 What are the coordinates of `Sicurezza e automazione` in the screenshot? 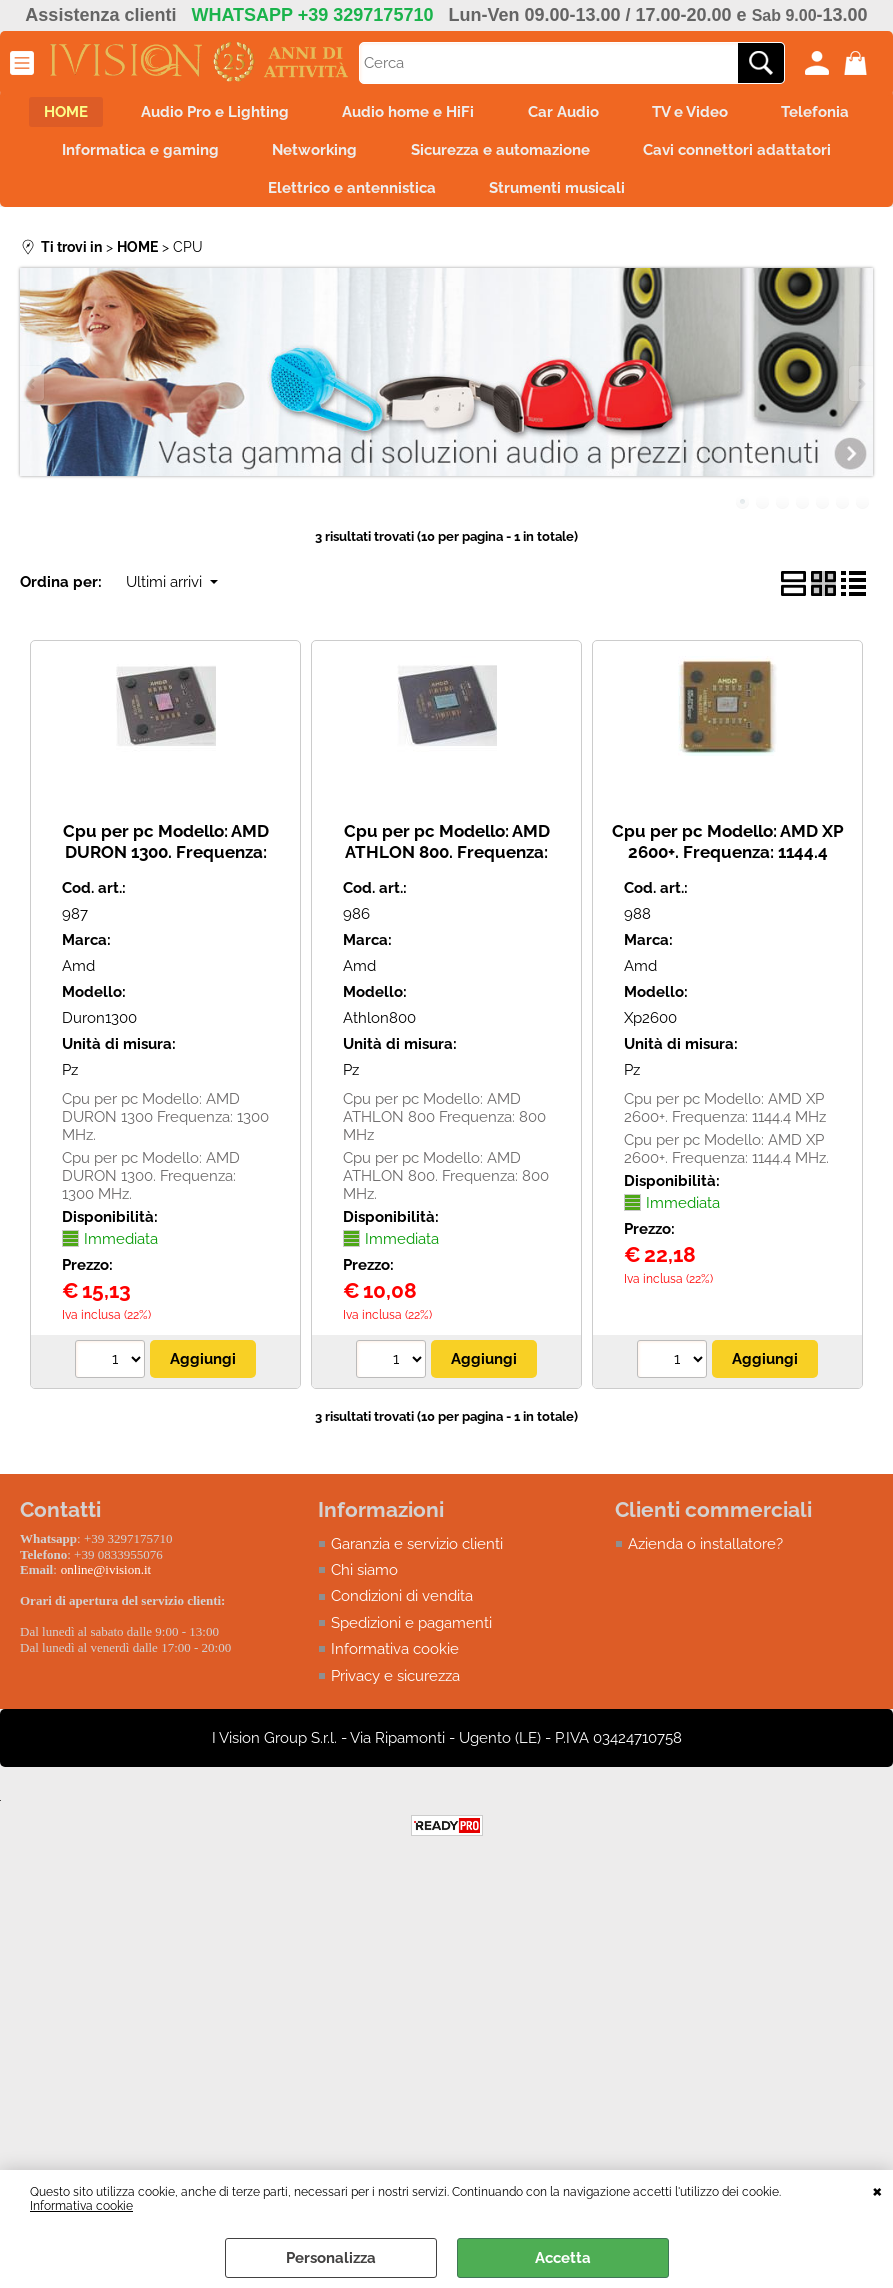 It's located at (691, 156).